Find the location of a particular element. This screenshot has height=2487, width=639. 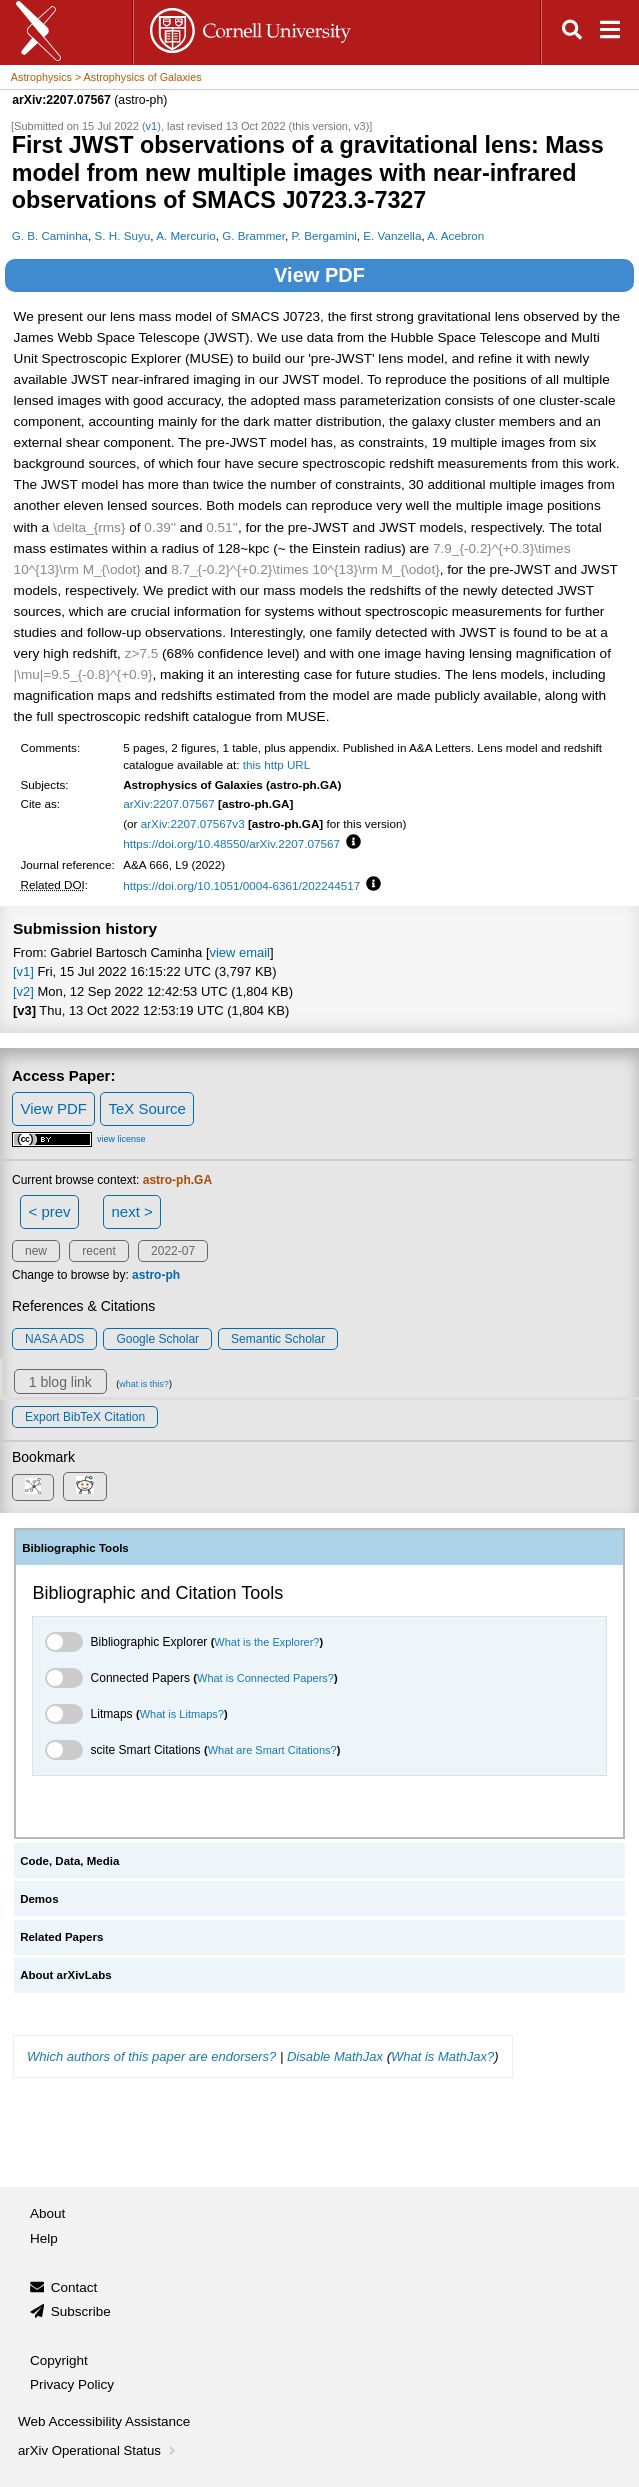

G. Brammer is located at coordinates (253, 235).